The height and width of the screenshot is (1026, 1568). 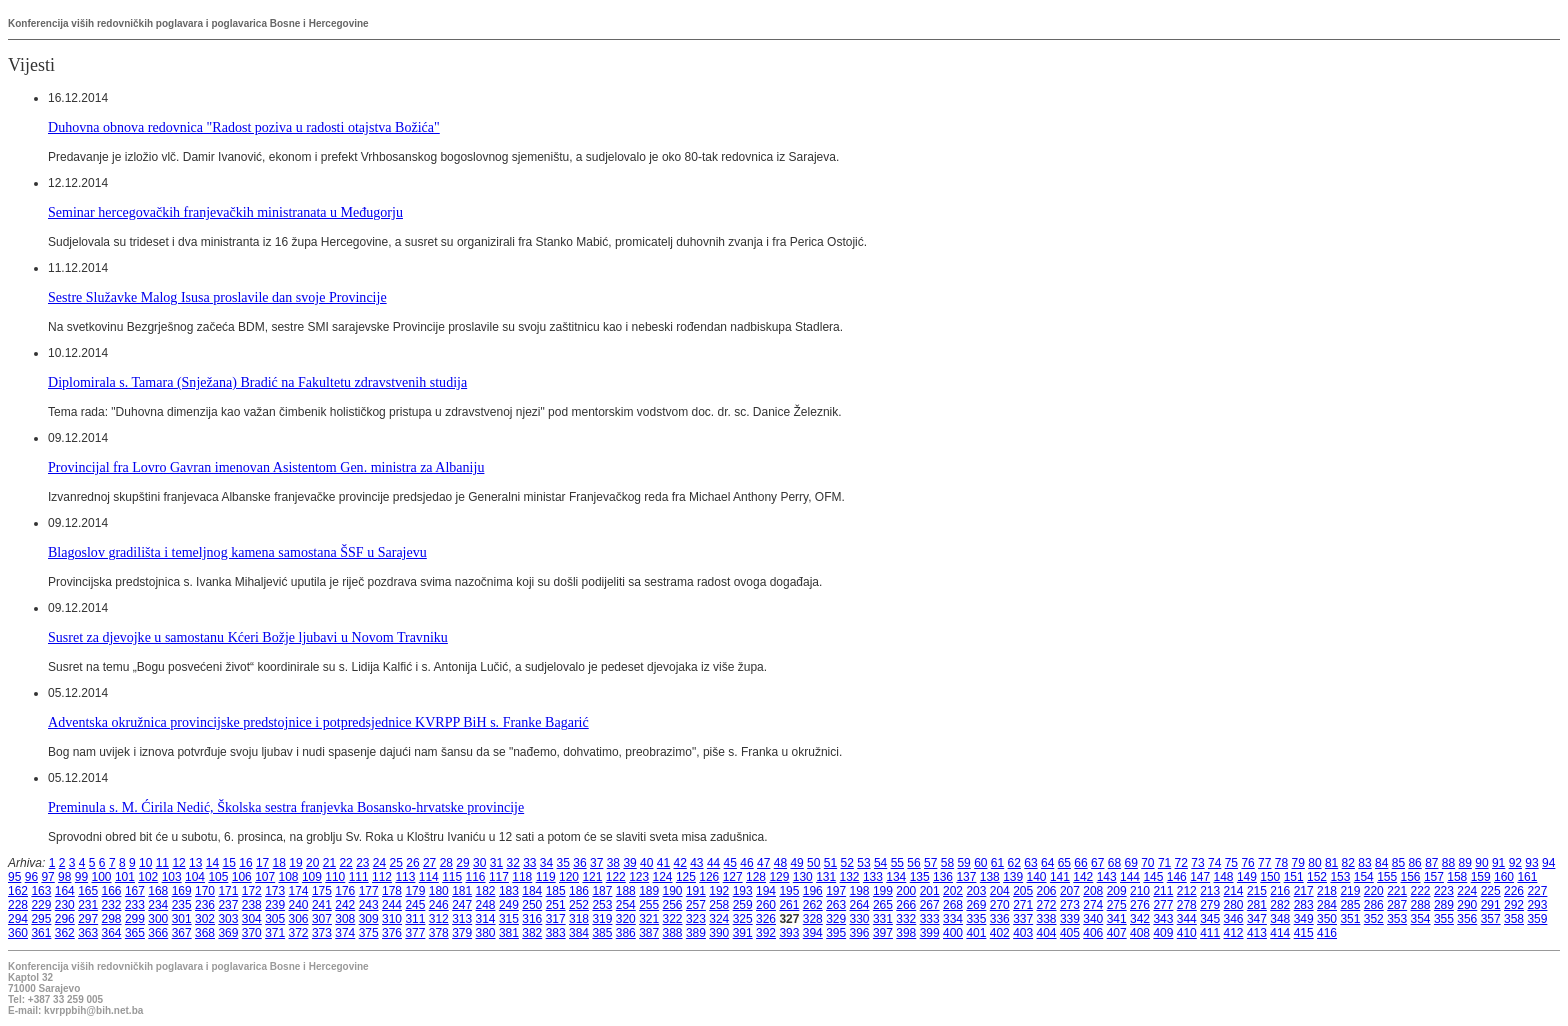 I want to click on 41, so click(x=663, y=863).